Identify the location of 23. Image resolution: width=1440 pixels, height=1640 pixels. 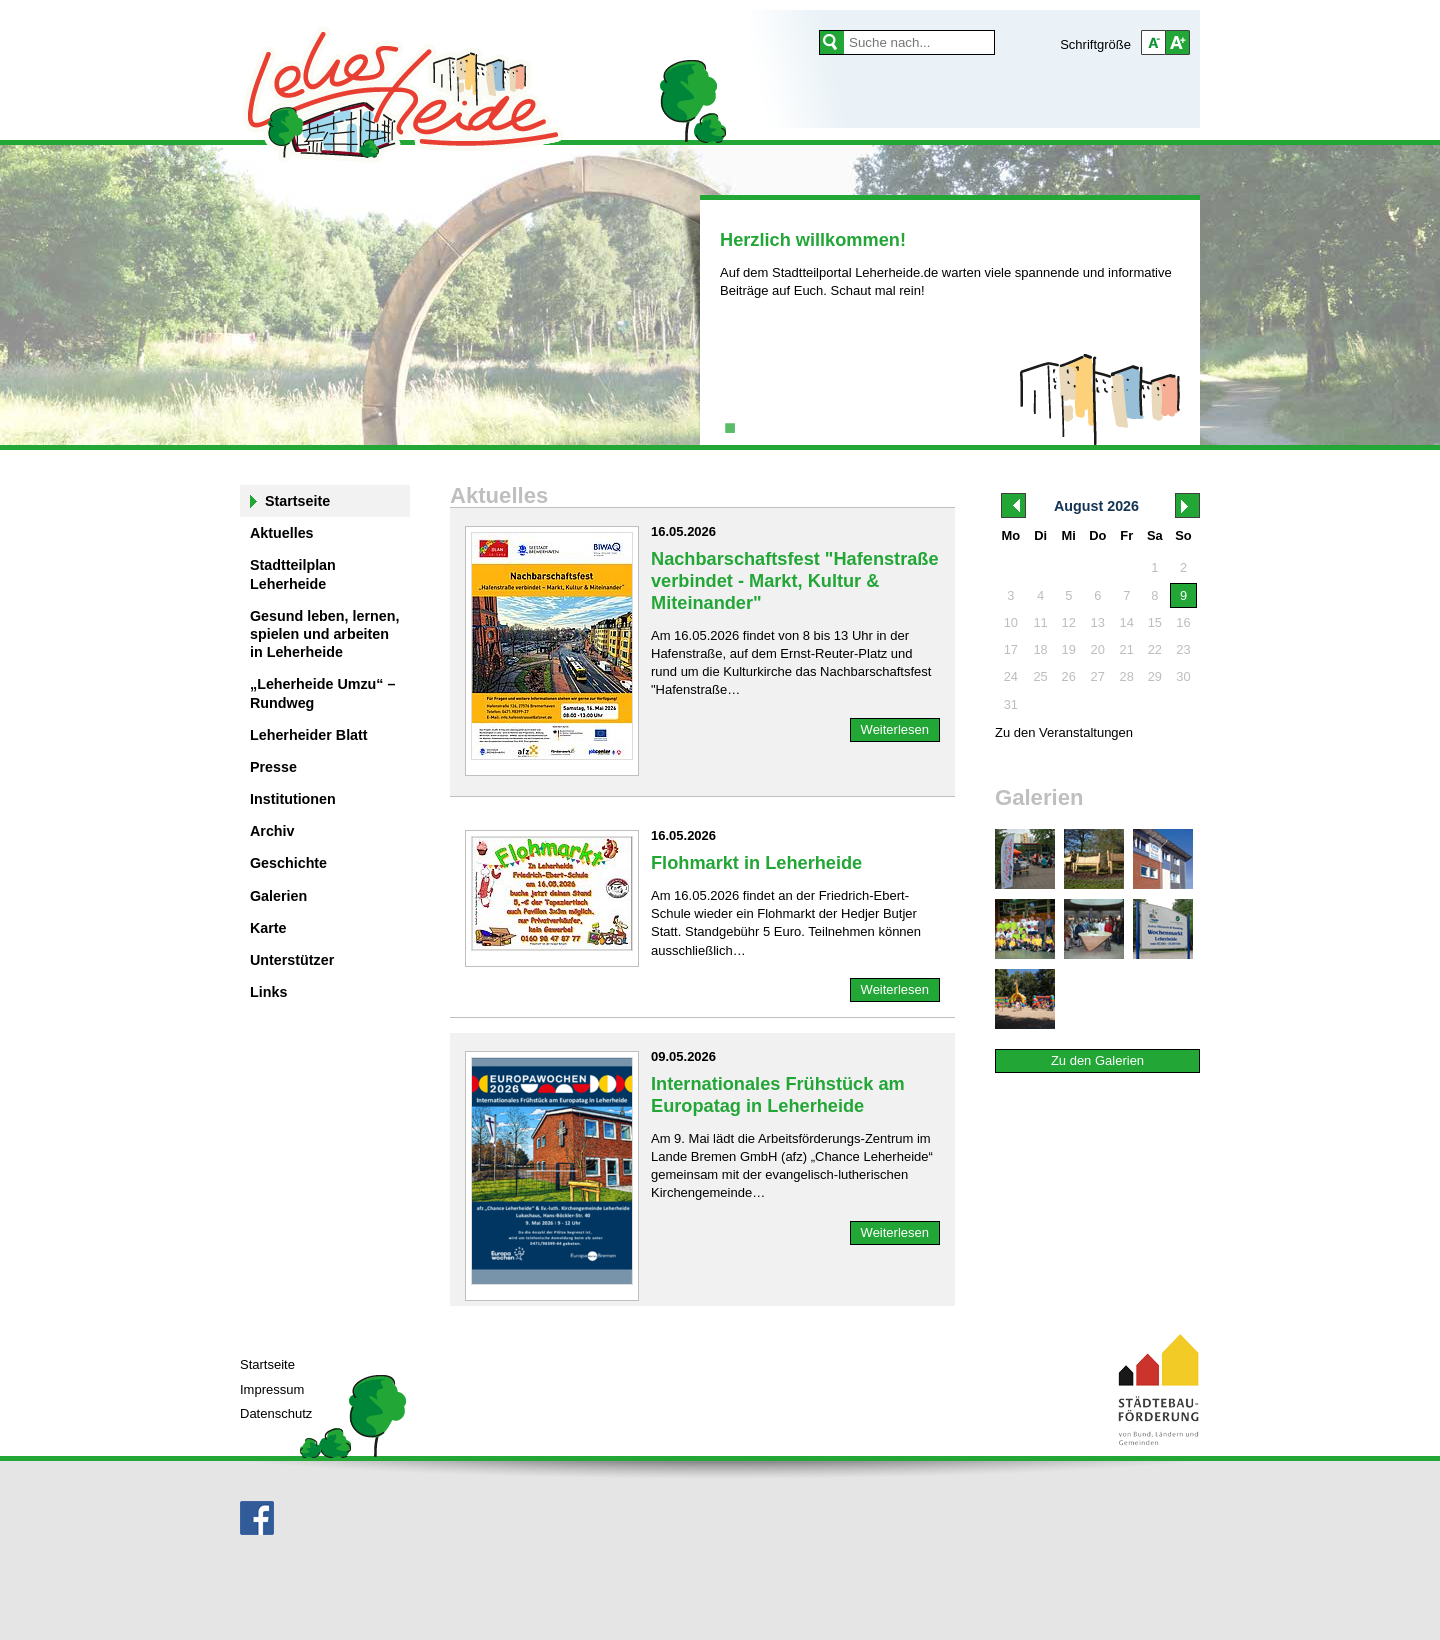
(1183, 649).